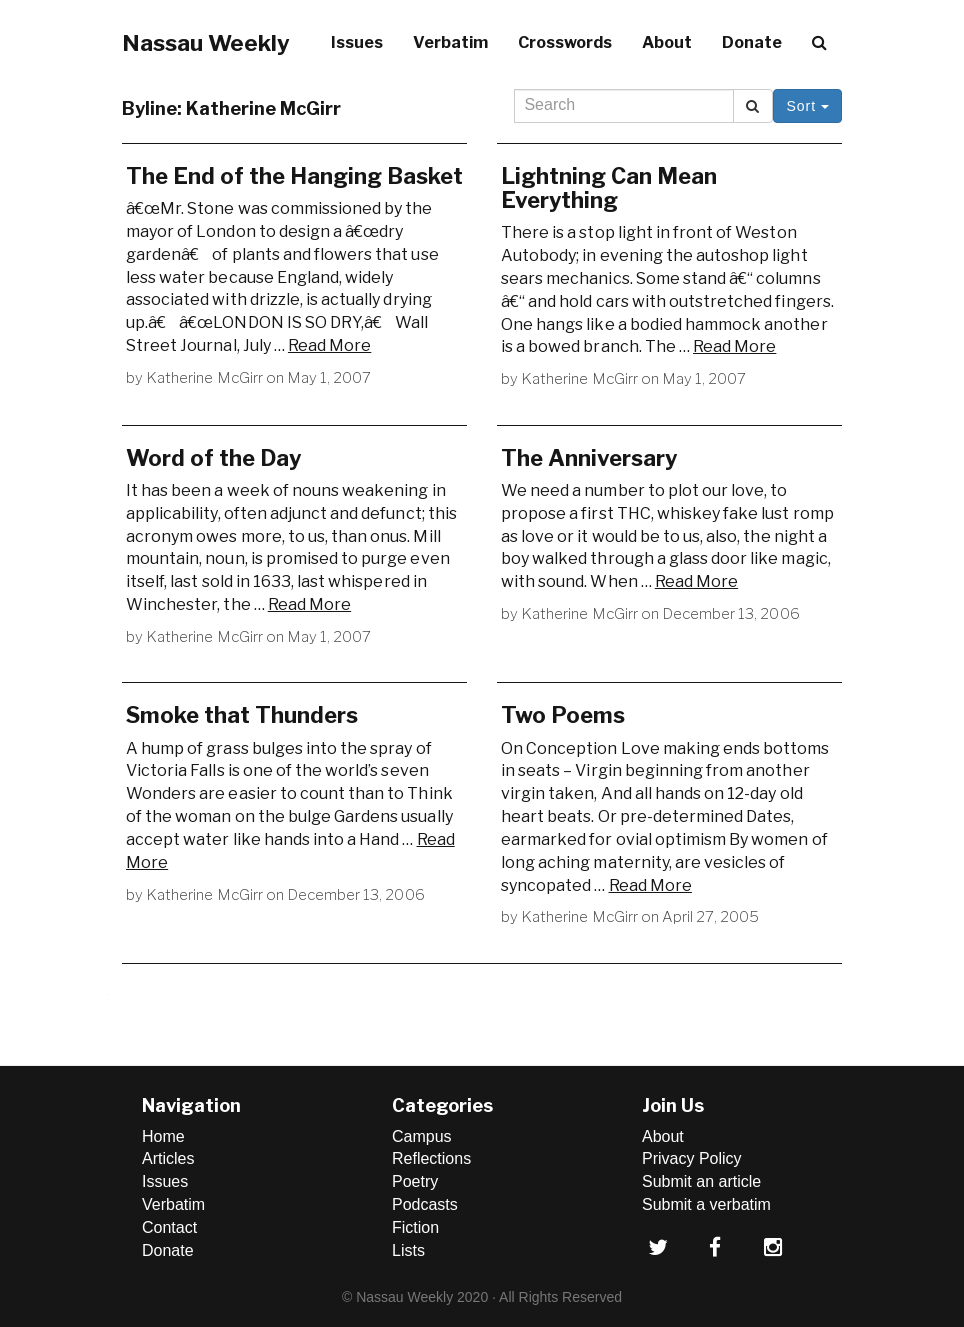 This screenshot has height=1327, width=964. What do you see at coordinates (563, 715) in the screenshot?
I see `Two Poems` at bounding box center [563, 715].